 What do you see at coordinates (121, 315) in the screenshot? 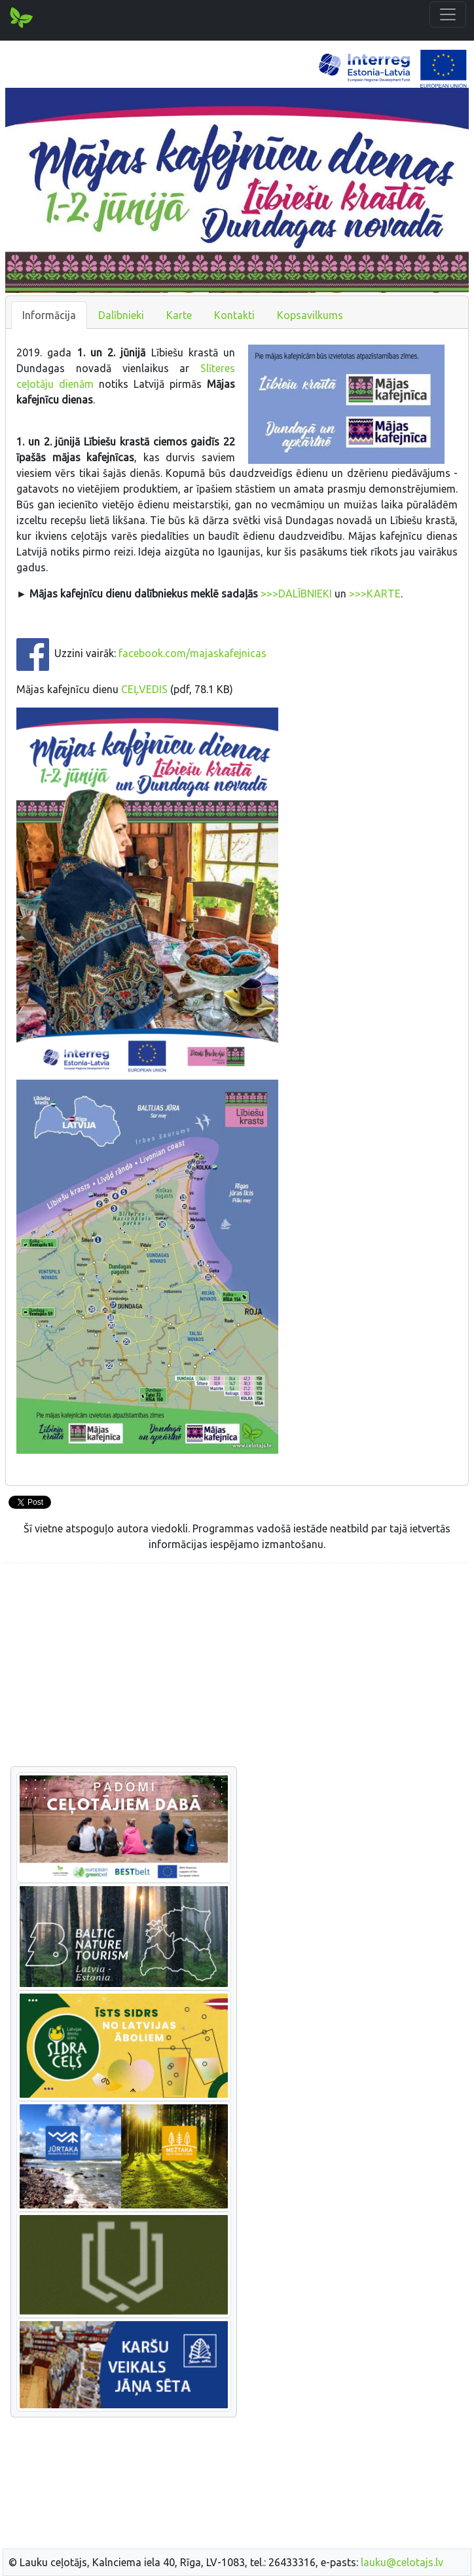
I see `Dalībnieki` at bounding box center [121, 315].